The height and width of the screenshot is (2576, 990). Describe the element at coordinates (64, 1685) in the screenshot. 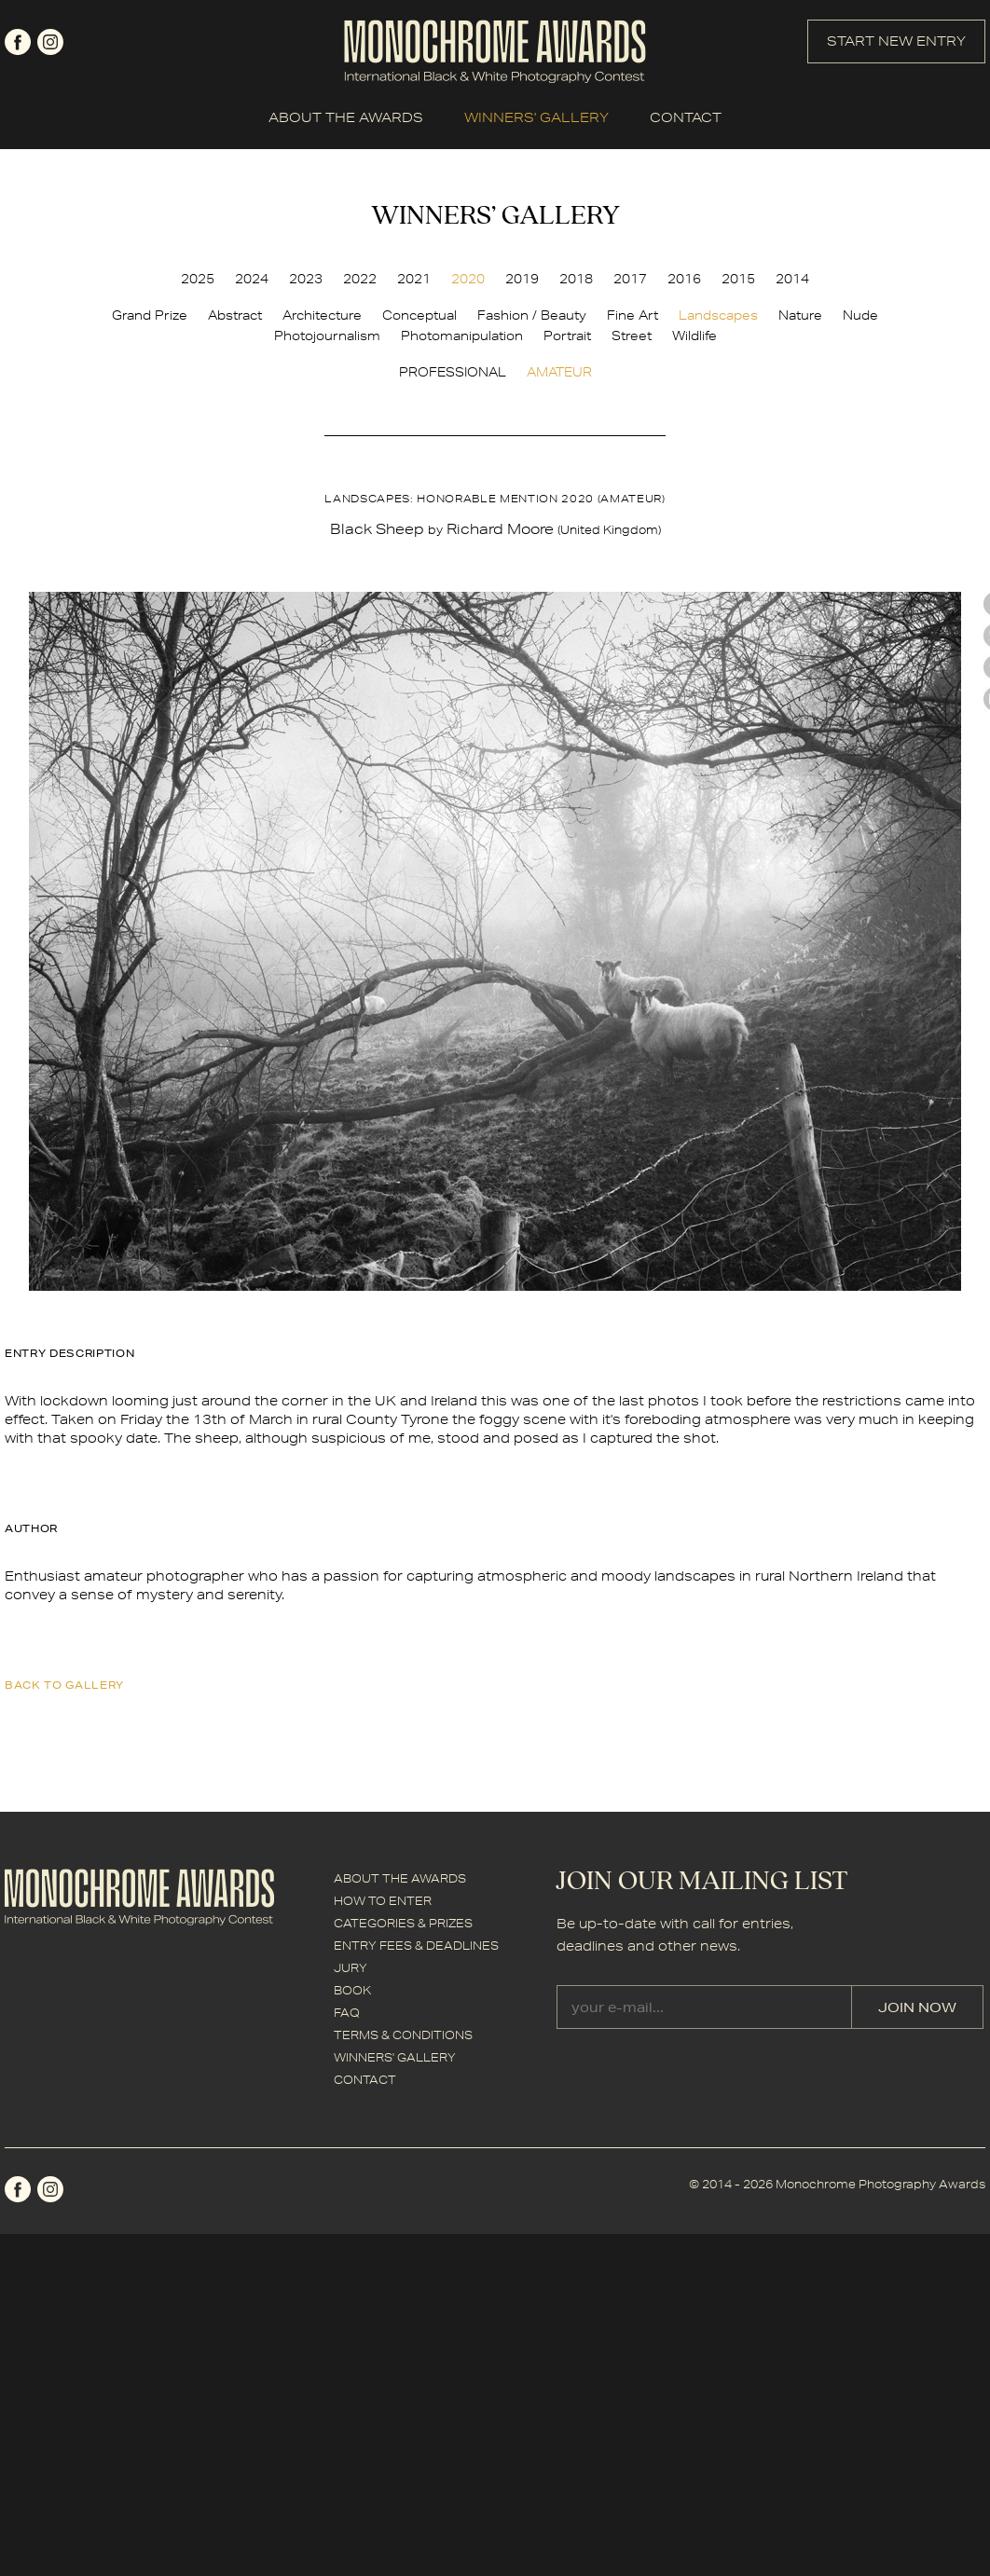

I see `back to gallery` at that location.